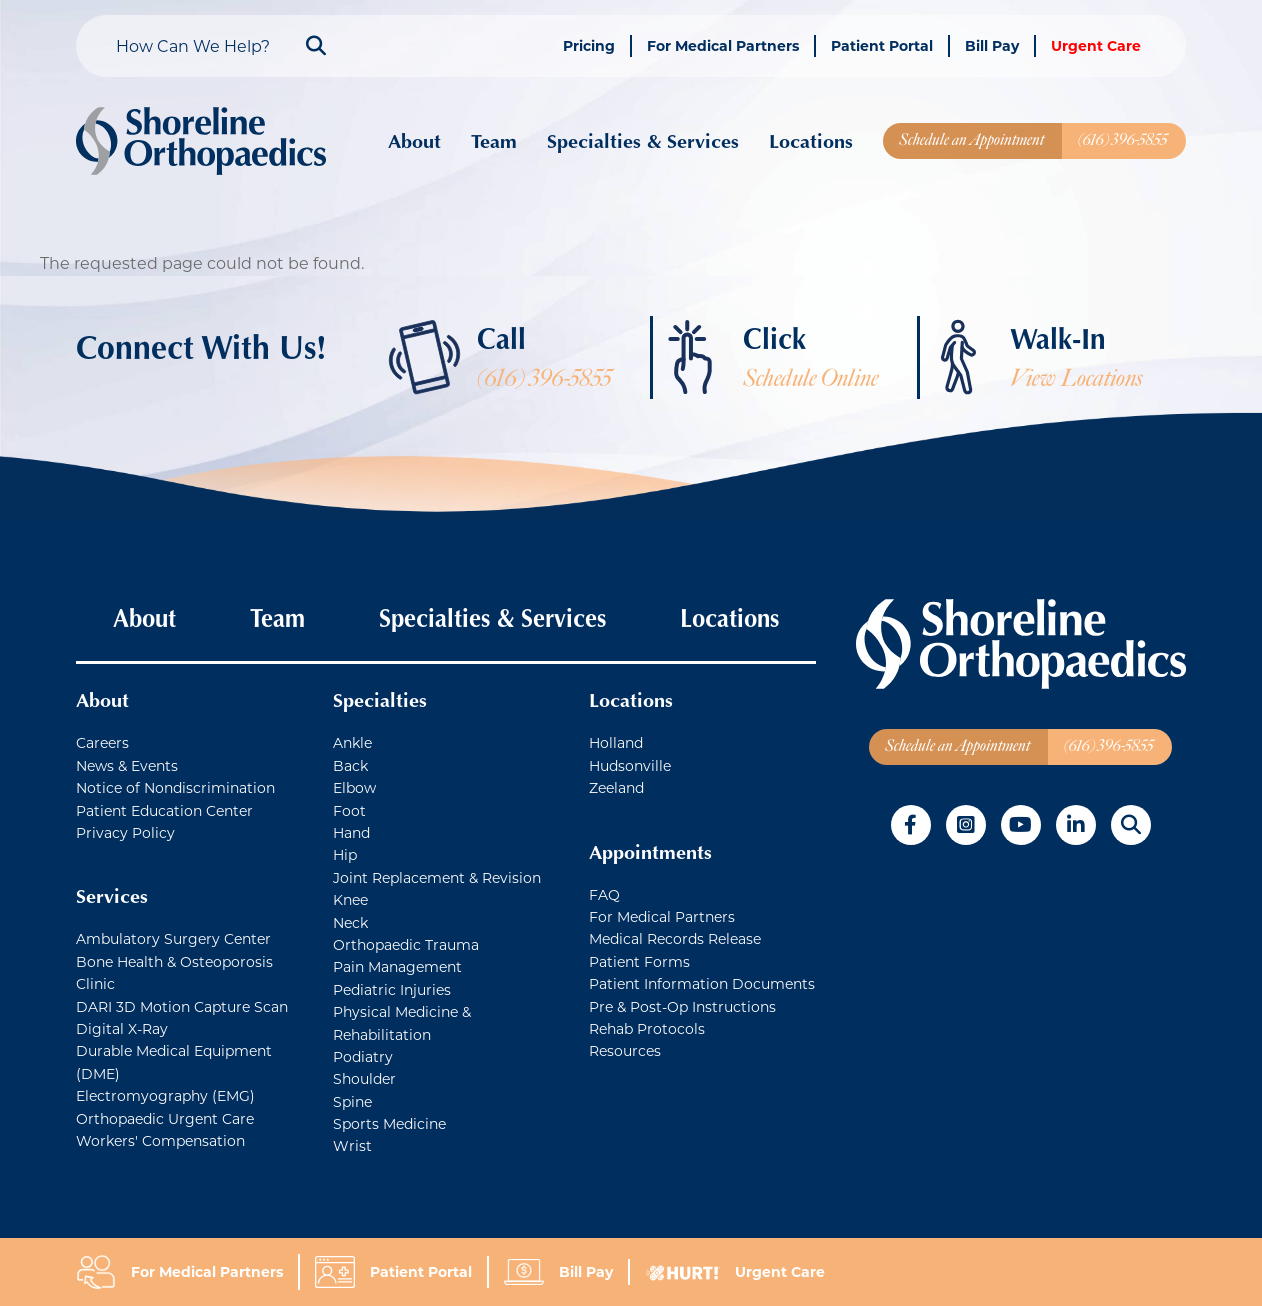  I want to click on Back, so click(350, 765).